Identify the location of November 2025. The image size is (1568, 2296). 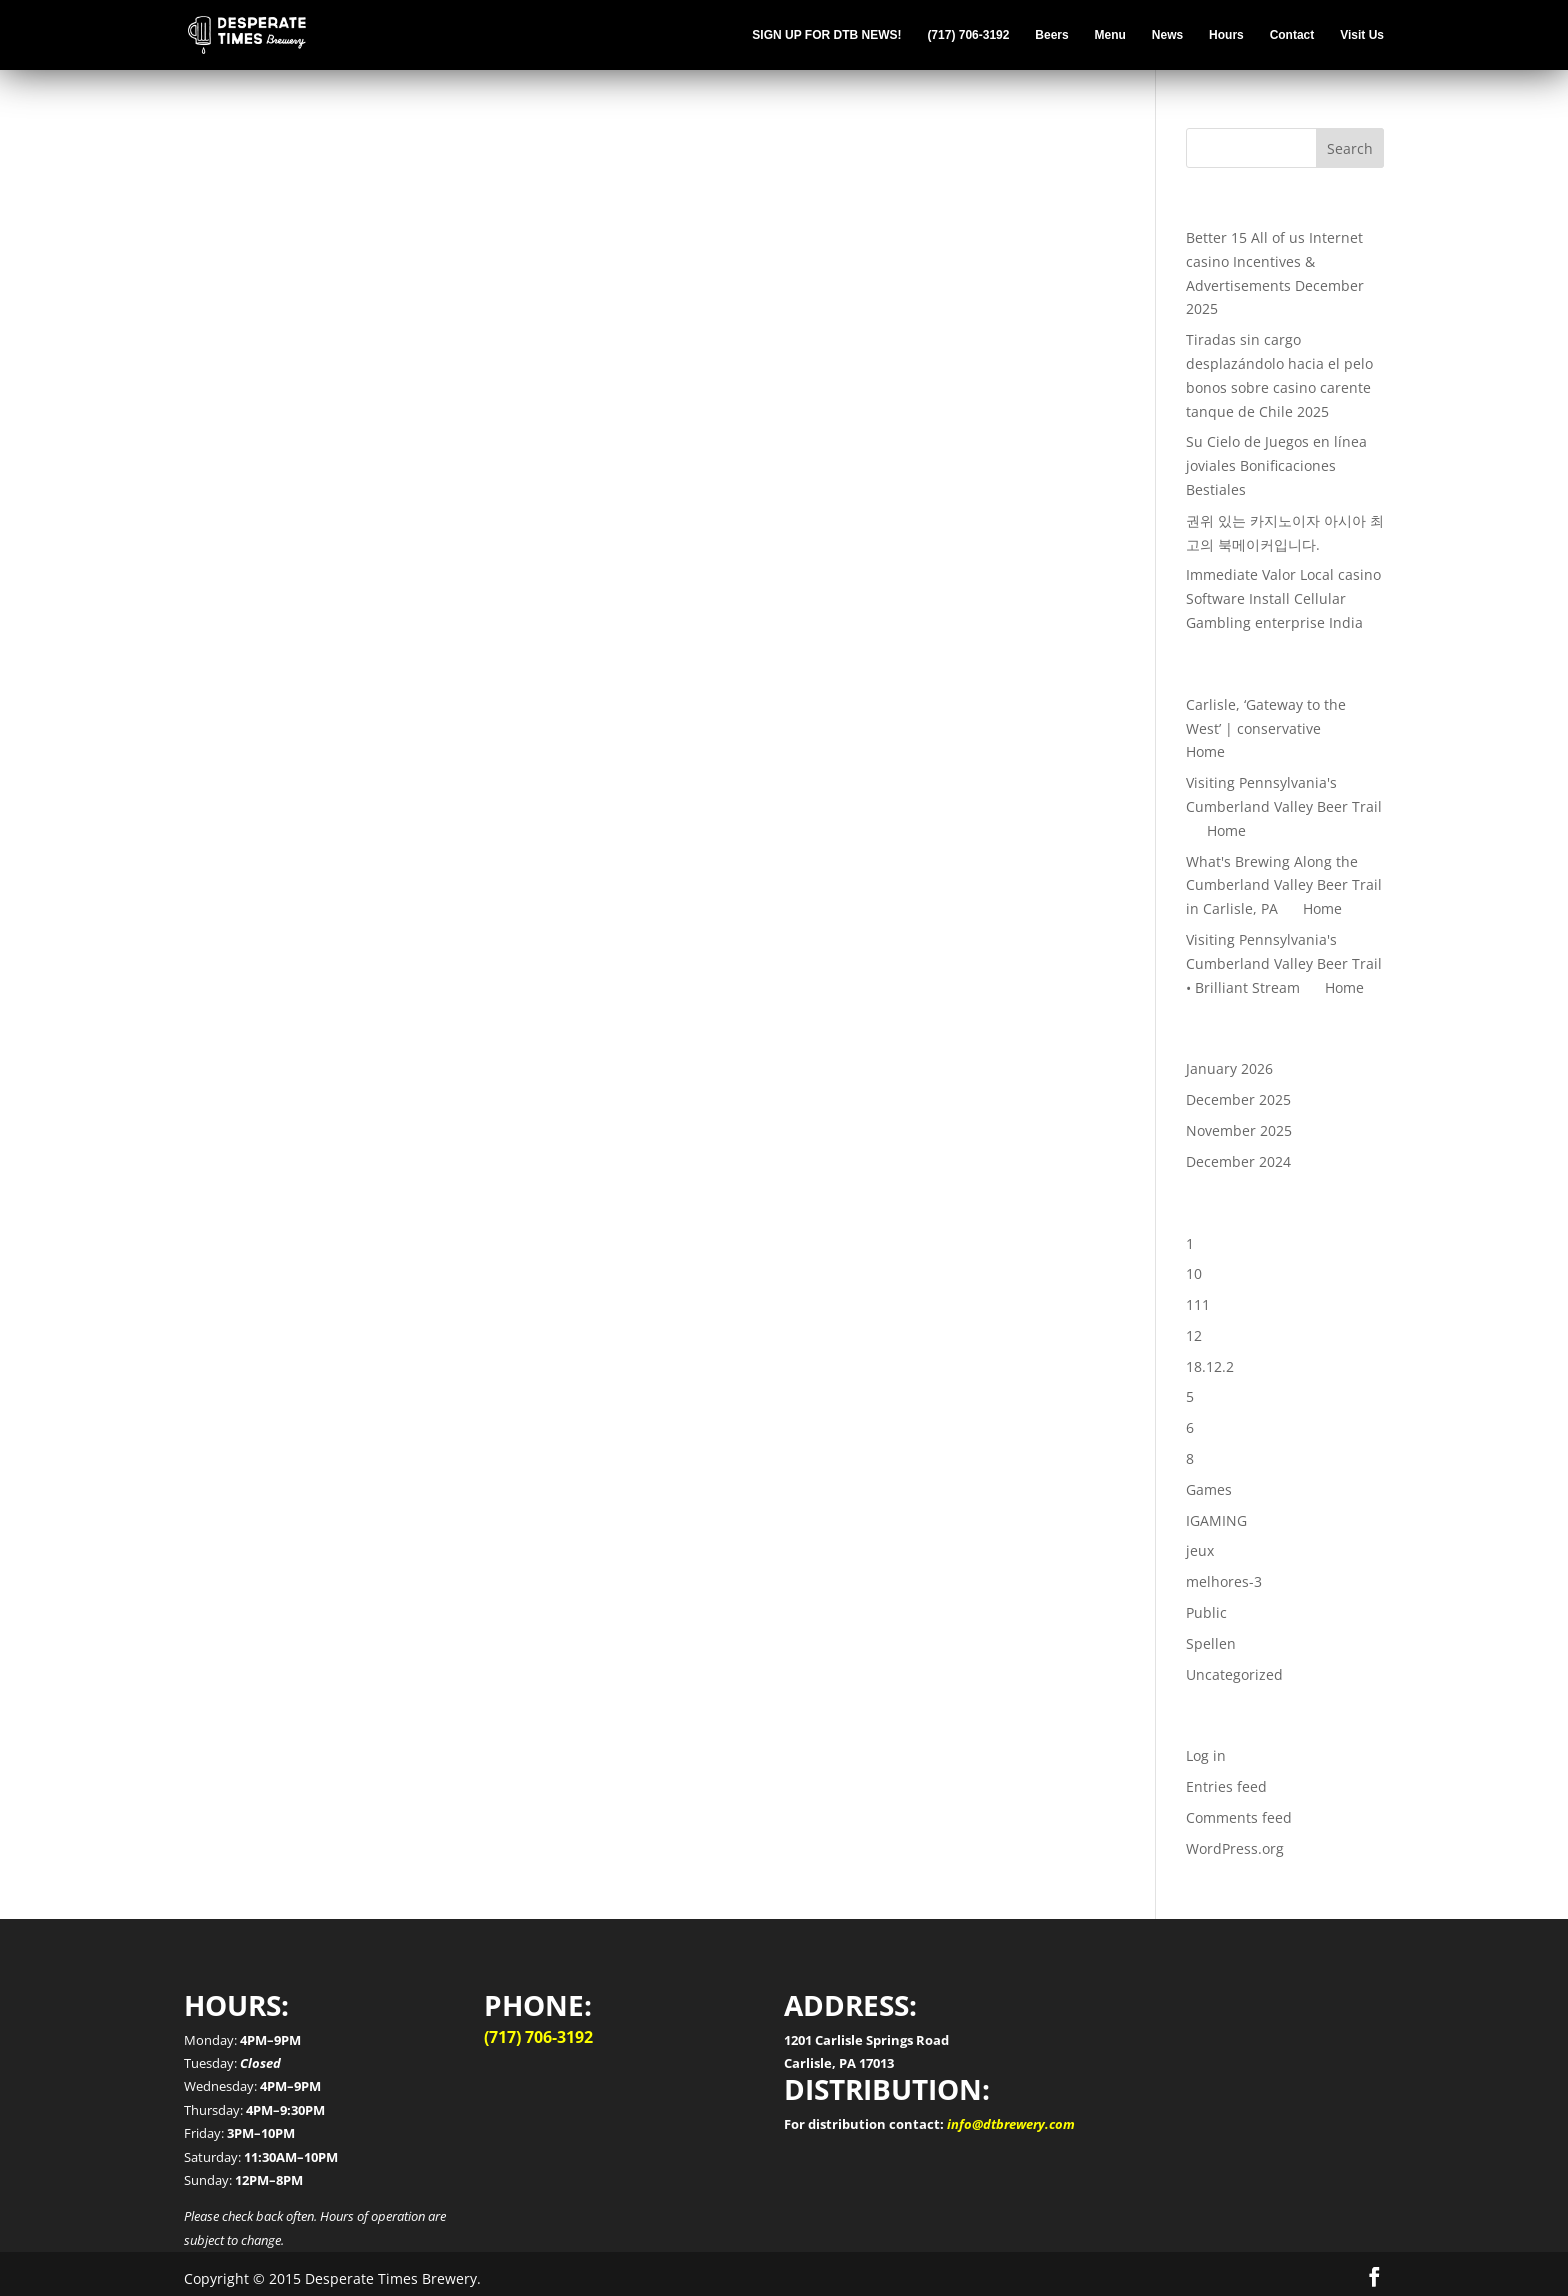
(1239, 1130).